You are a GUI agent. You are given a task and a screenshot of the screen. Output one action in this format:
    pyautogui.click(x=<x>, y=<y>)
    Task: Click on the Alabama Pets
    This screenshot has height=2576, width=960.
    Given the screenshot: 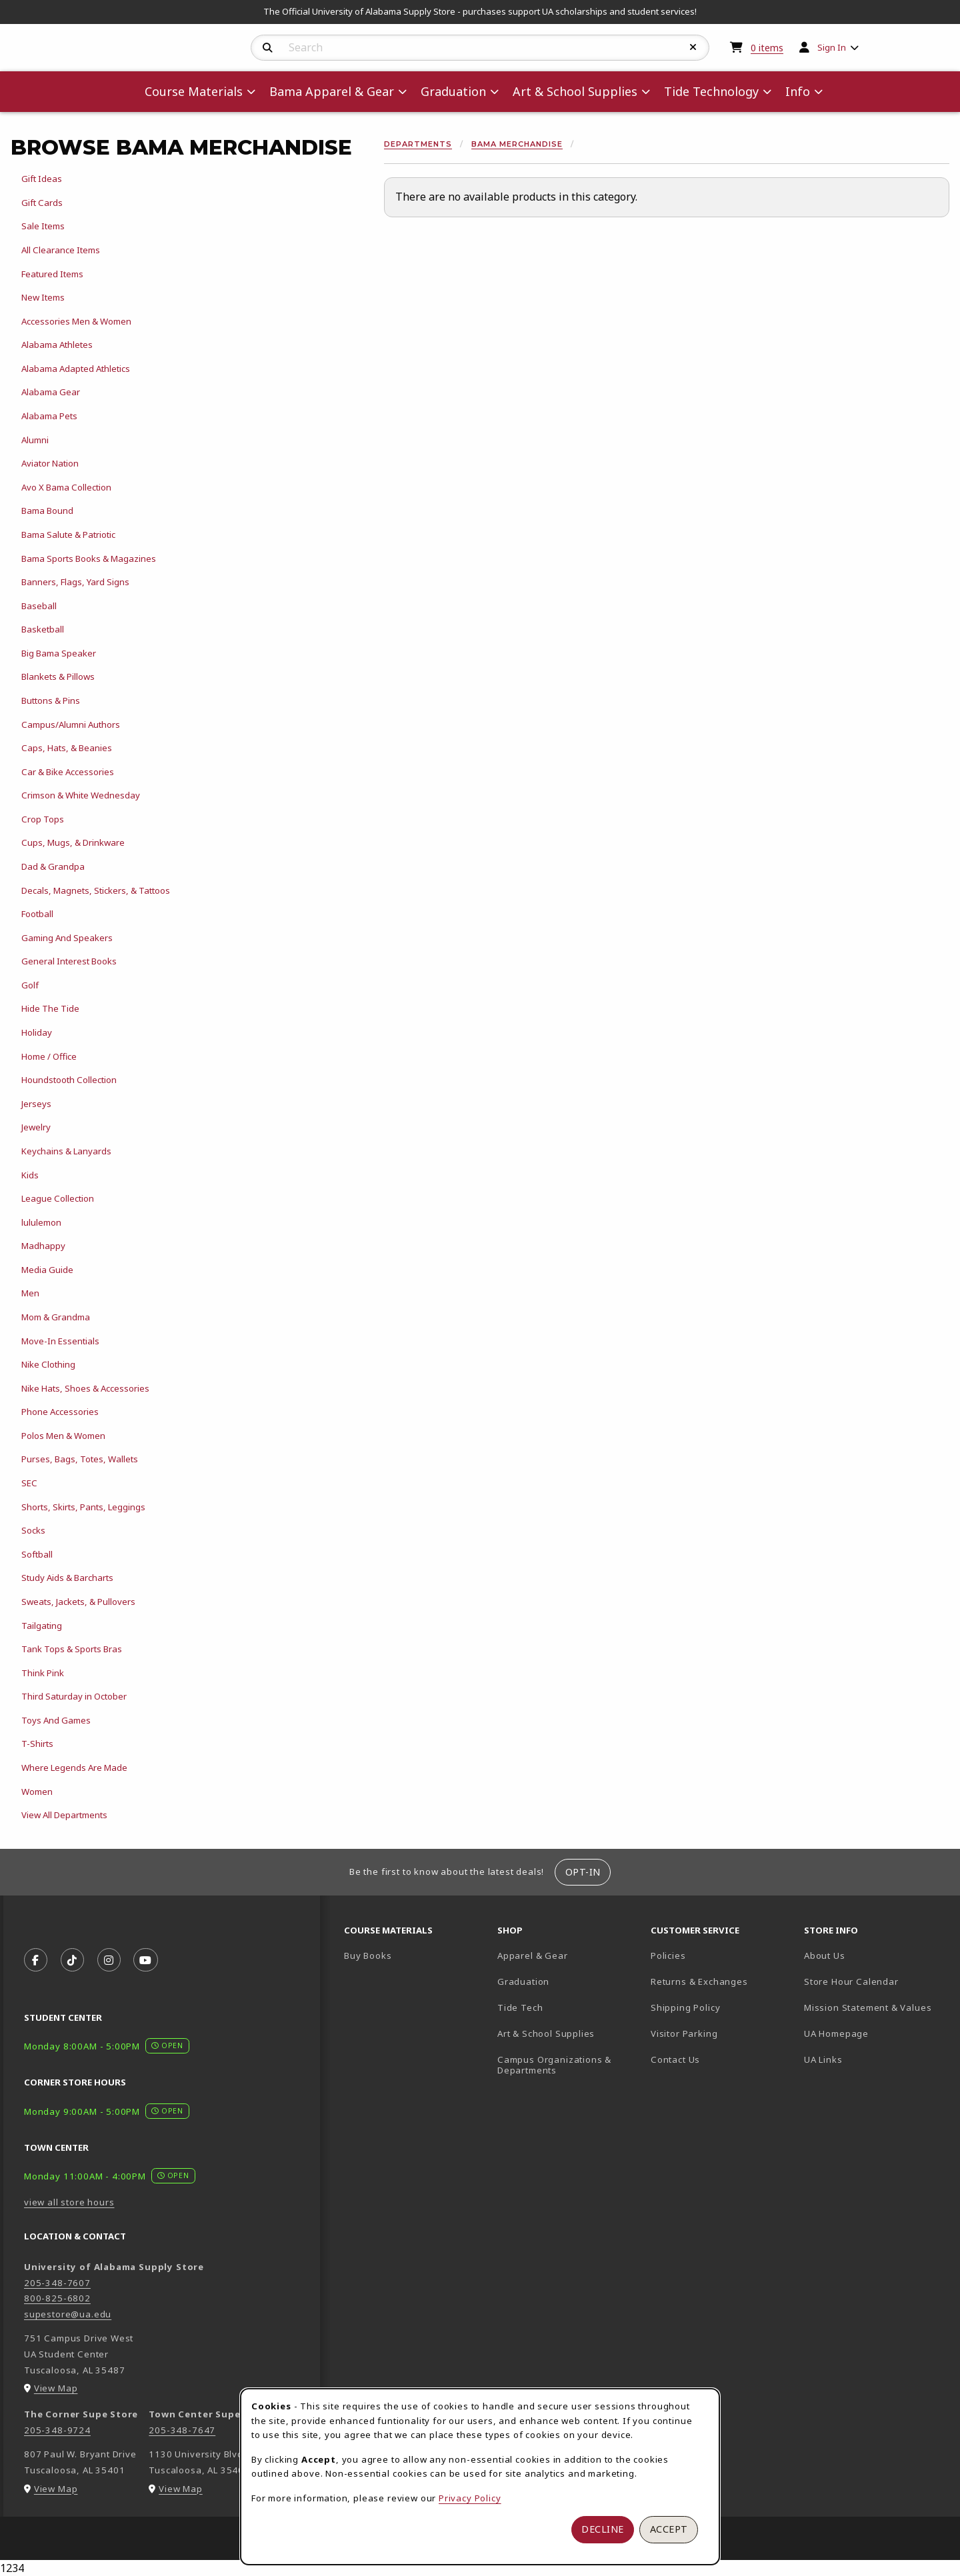 What is the action you would take?
    pyautogui.click(x=49, y=416)
    